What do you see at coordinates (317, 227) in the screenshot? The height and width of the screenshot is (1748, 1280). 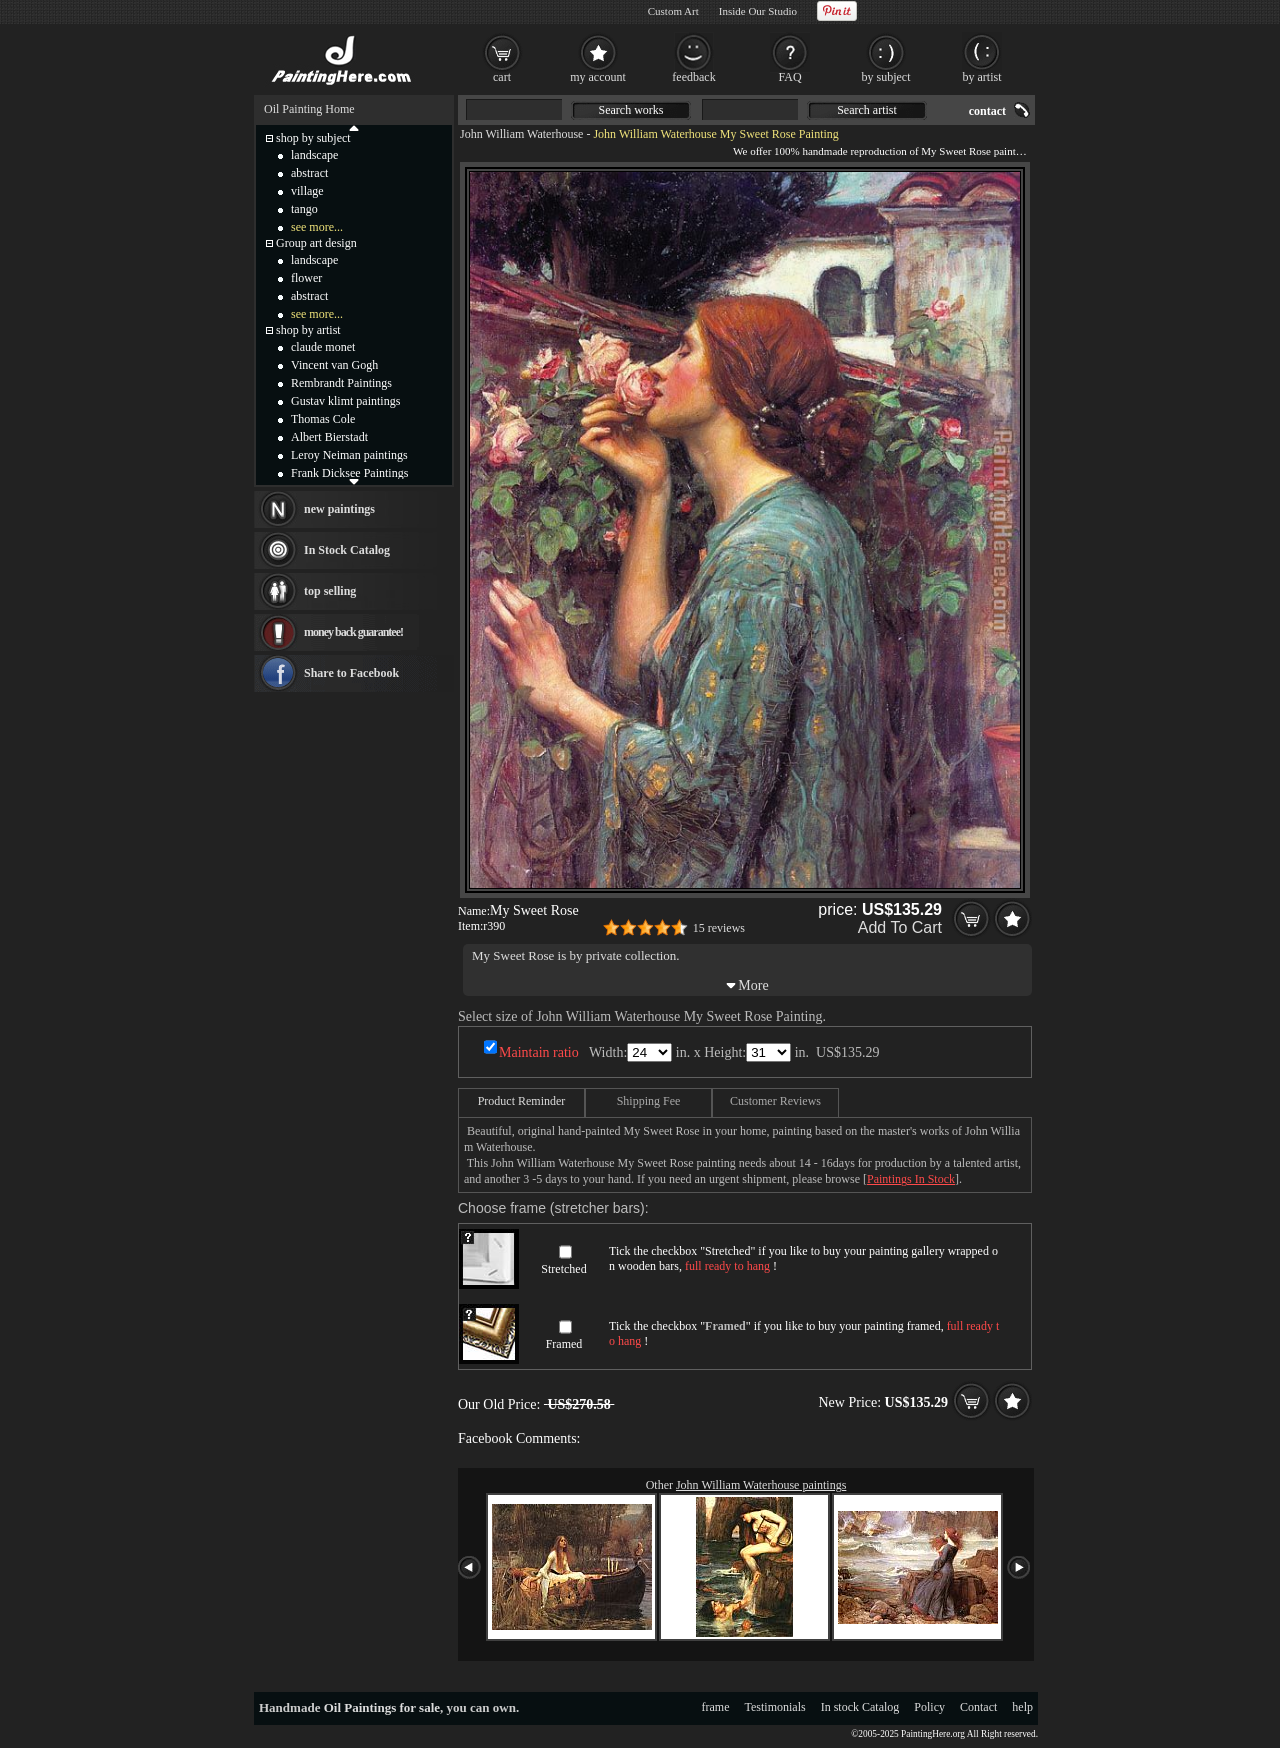 I see `see more...` at bounding box center [317, 227].